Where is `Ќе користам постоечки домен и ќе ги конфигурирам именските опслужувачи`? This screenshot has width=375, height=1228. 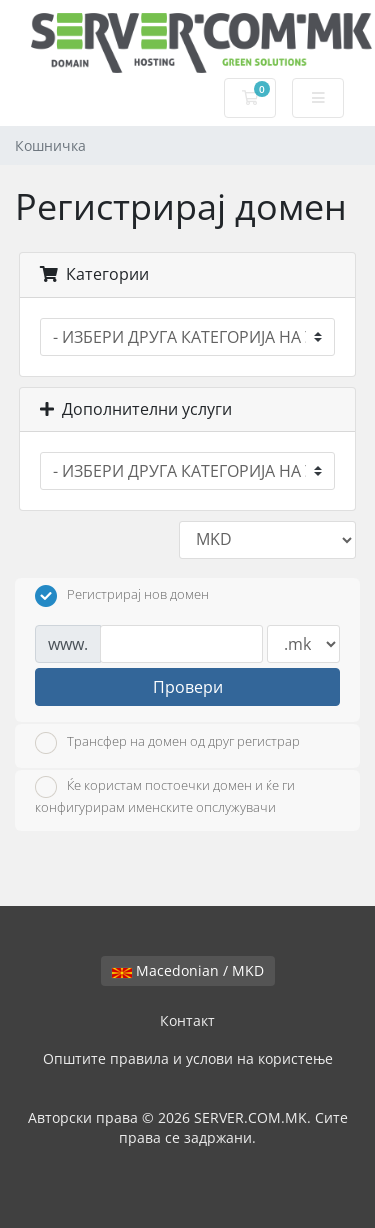
Ќе користам постоечки домен и ќе ги конфигурирам именските опслужувачи is located at coordinates (165, 796).